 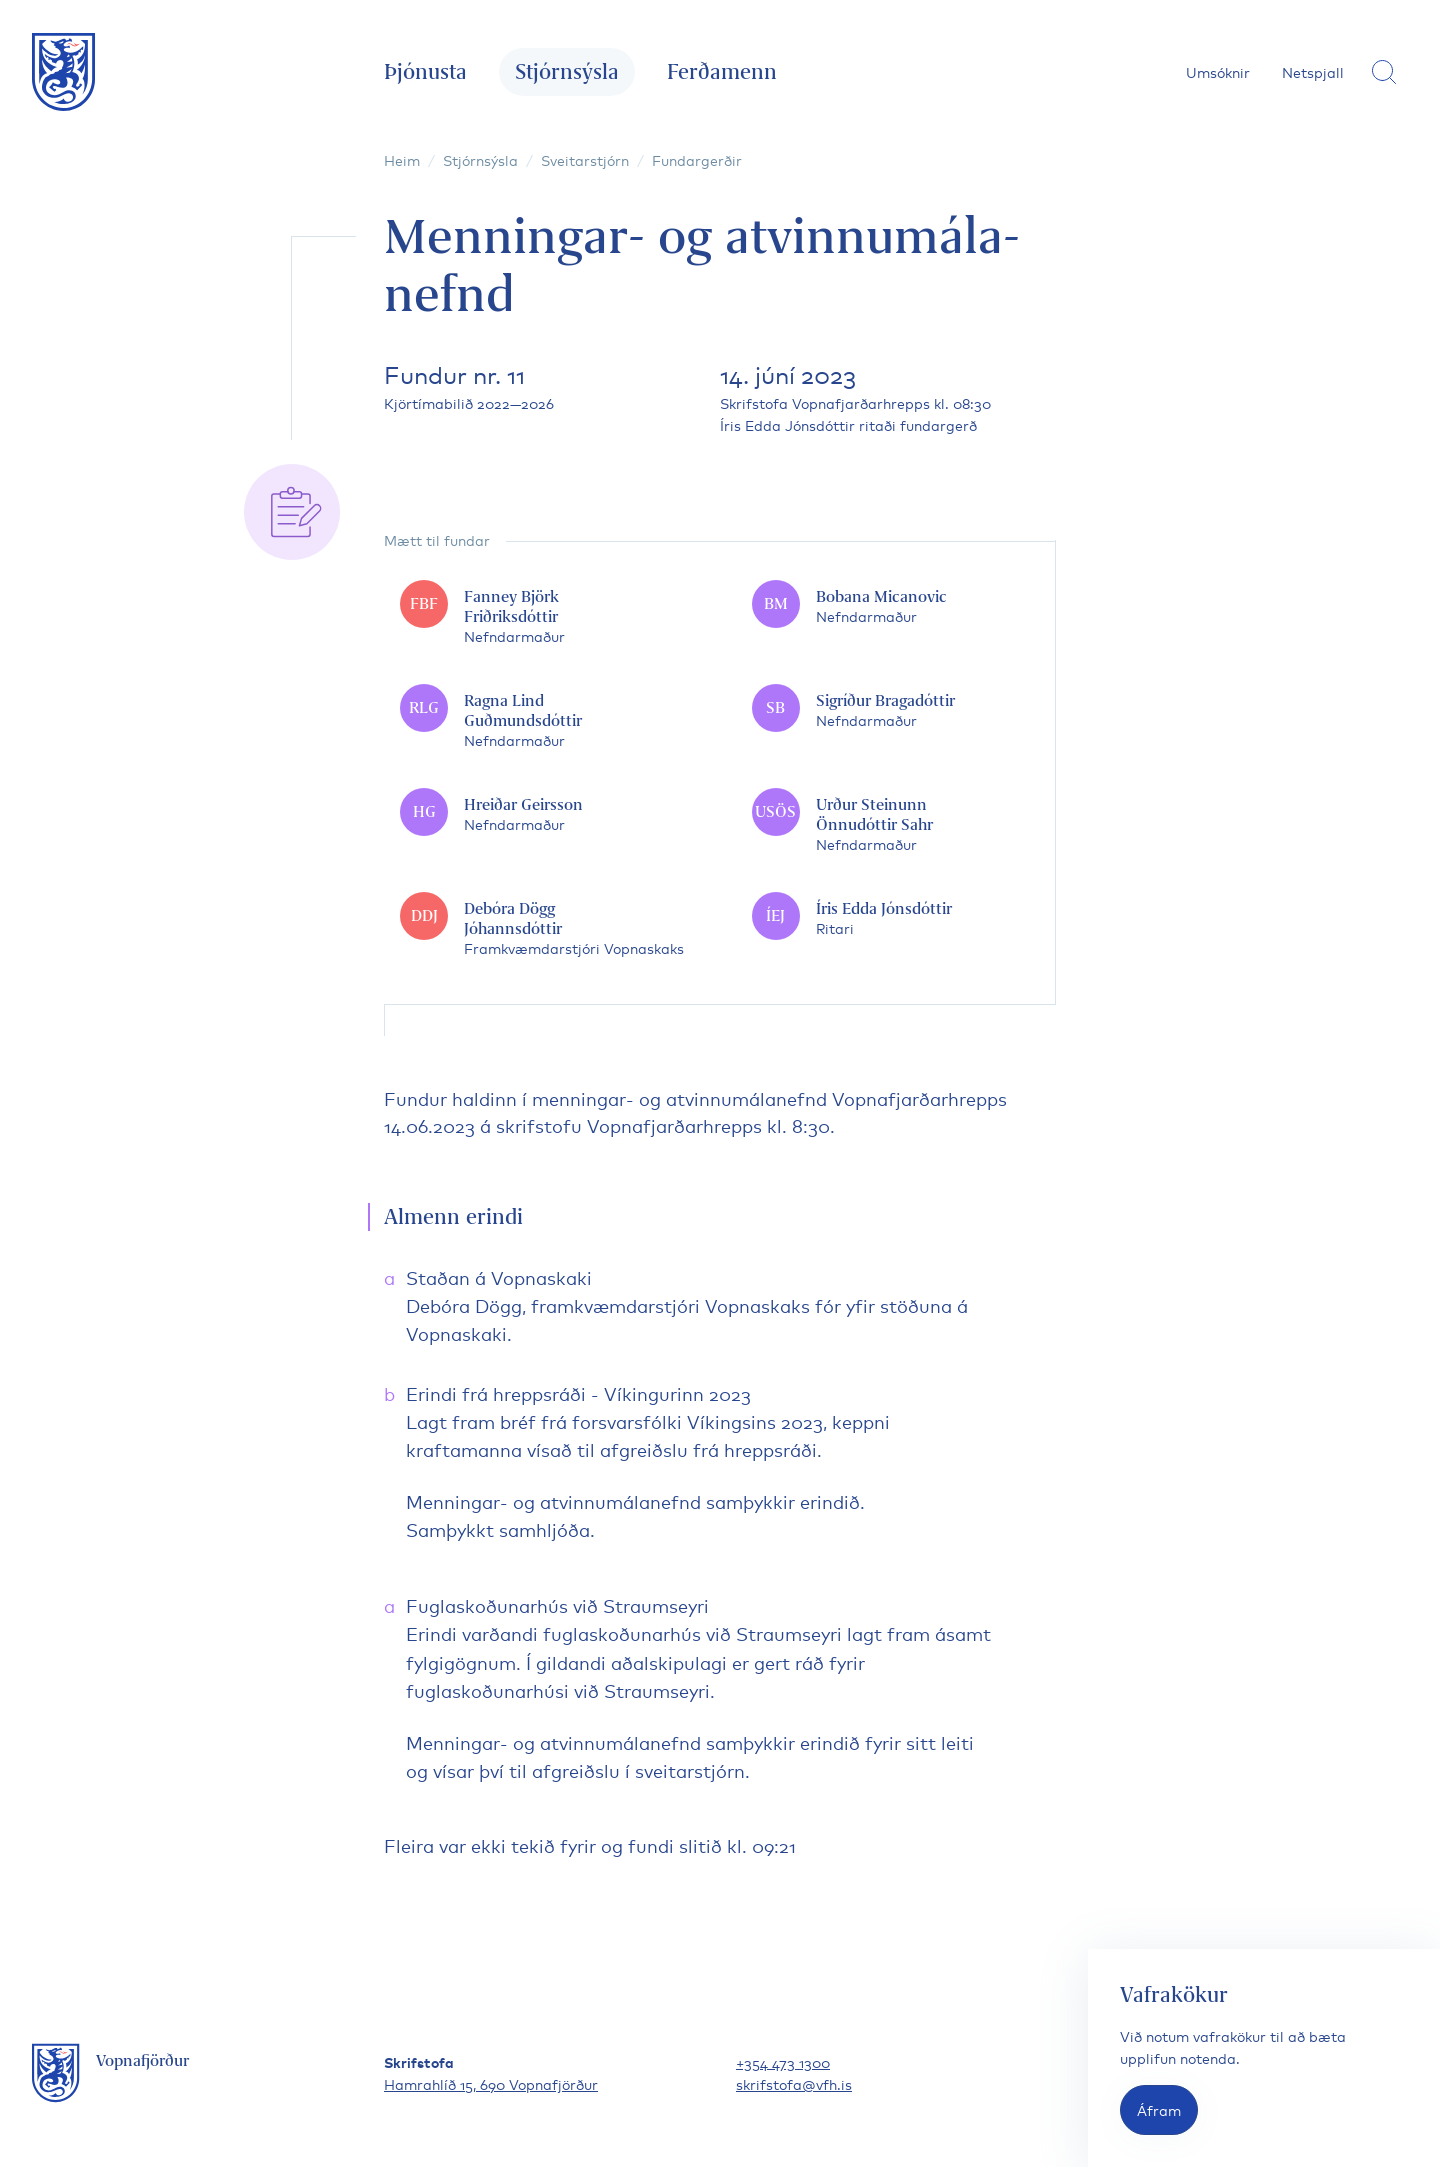 What do you see at coordinates (896, 606) in the screenshot?
I see `[Bobana Micanovic]` at bounding box center [896, 606].